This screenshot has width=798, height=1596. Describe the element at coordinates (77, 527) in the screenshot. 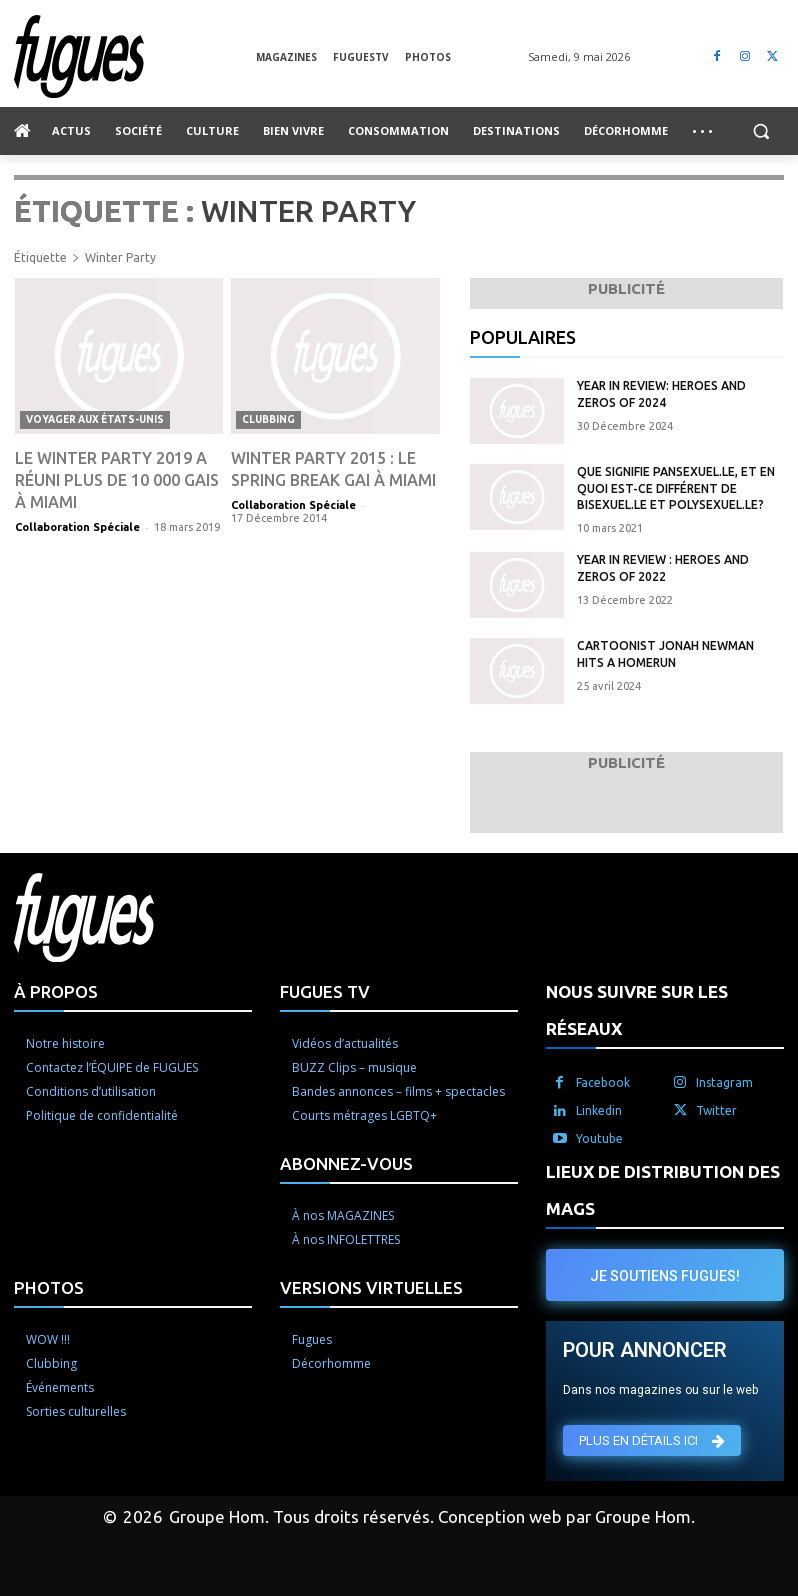

I see `Collaboration Spéciale` at that location.